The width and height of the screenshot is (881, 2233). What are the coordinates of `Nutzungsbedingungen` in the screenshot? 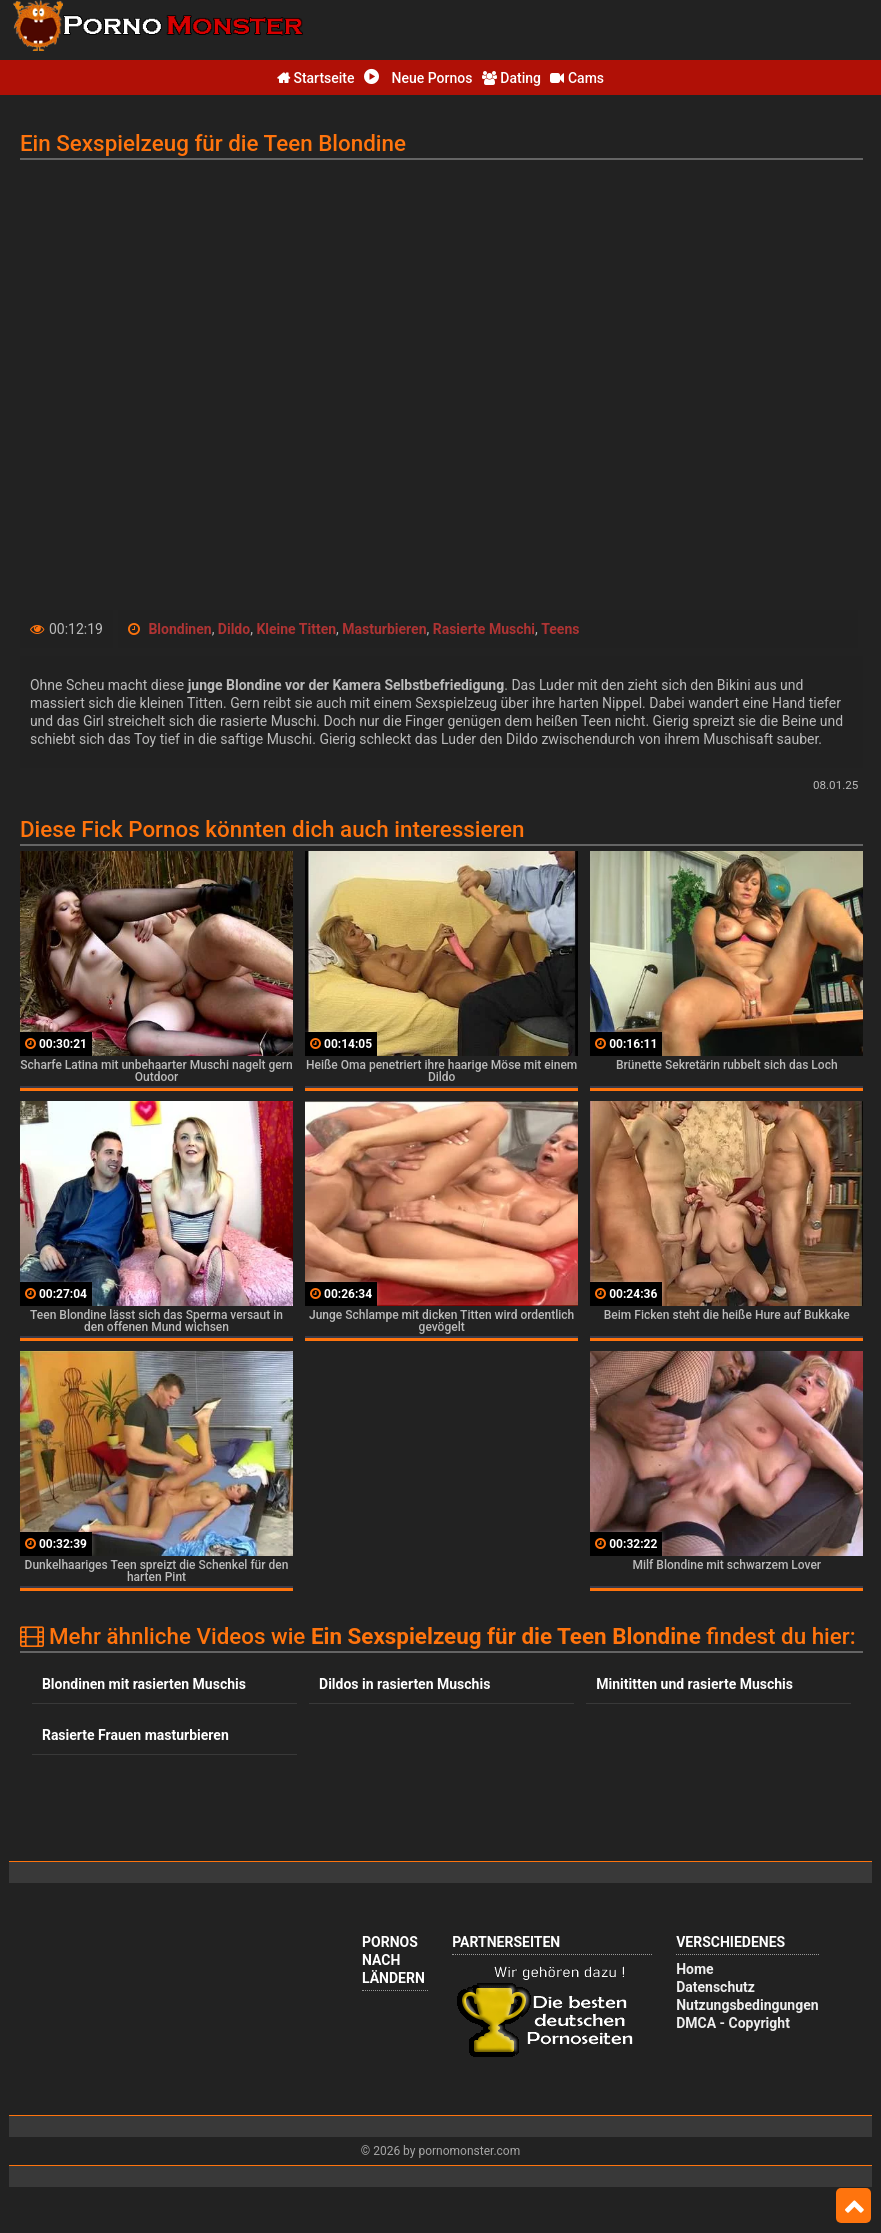 It's located at (747, 2005).